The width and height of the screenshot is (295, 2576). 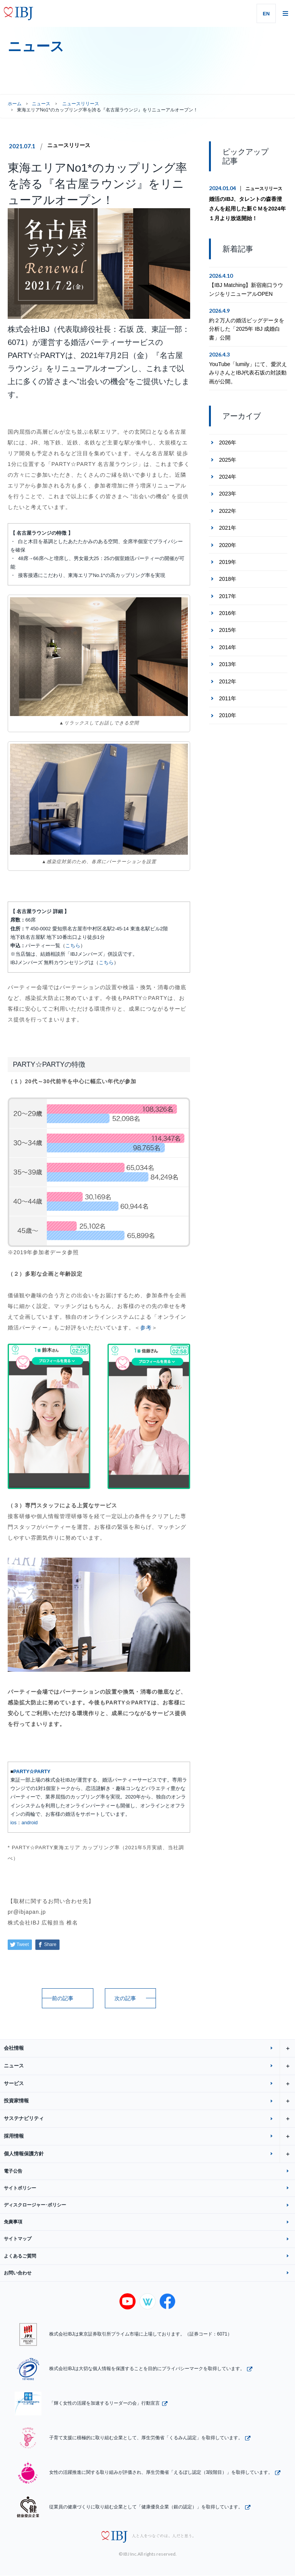 I want to click on 2015年, so click(x=227, y=630).